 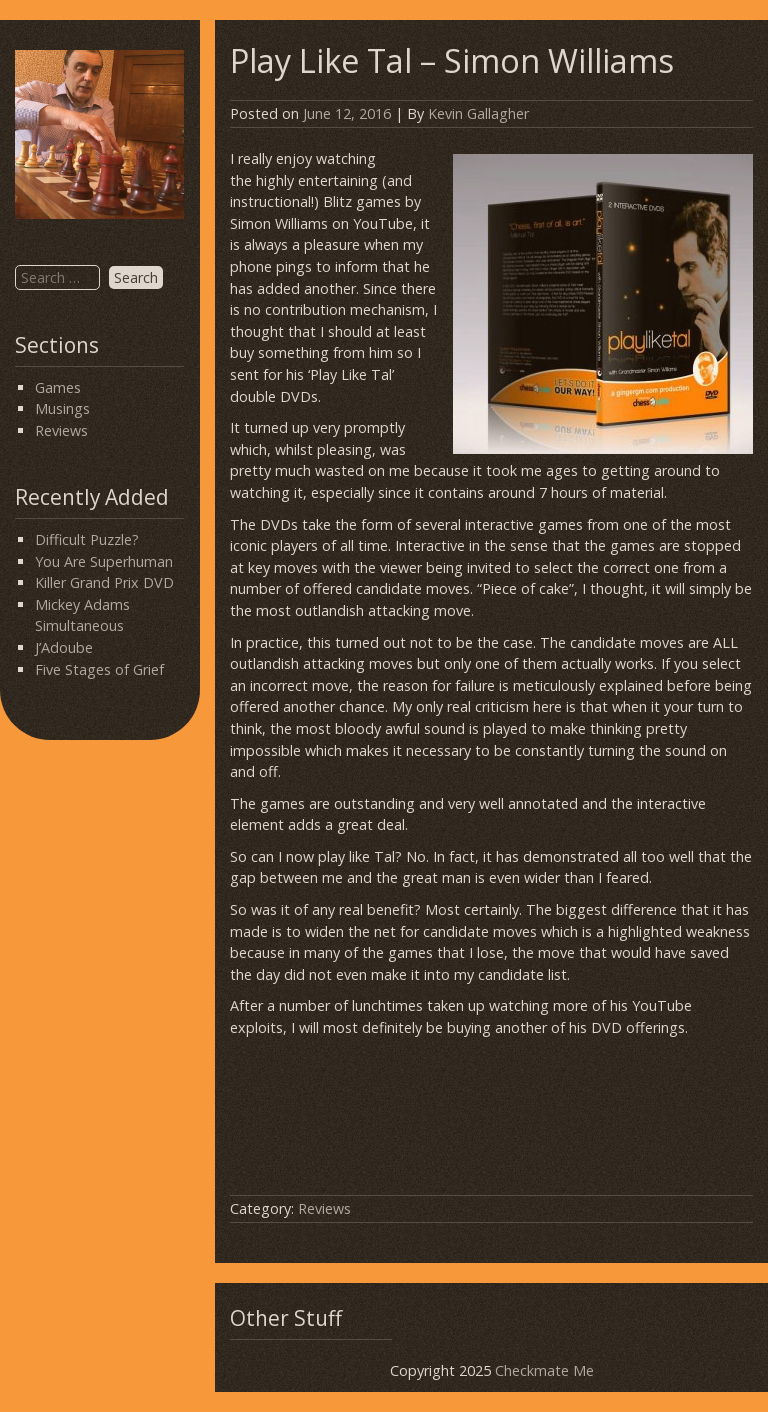 I want to click on Reviews, so click(x=61, y=430).